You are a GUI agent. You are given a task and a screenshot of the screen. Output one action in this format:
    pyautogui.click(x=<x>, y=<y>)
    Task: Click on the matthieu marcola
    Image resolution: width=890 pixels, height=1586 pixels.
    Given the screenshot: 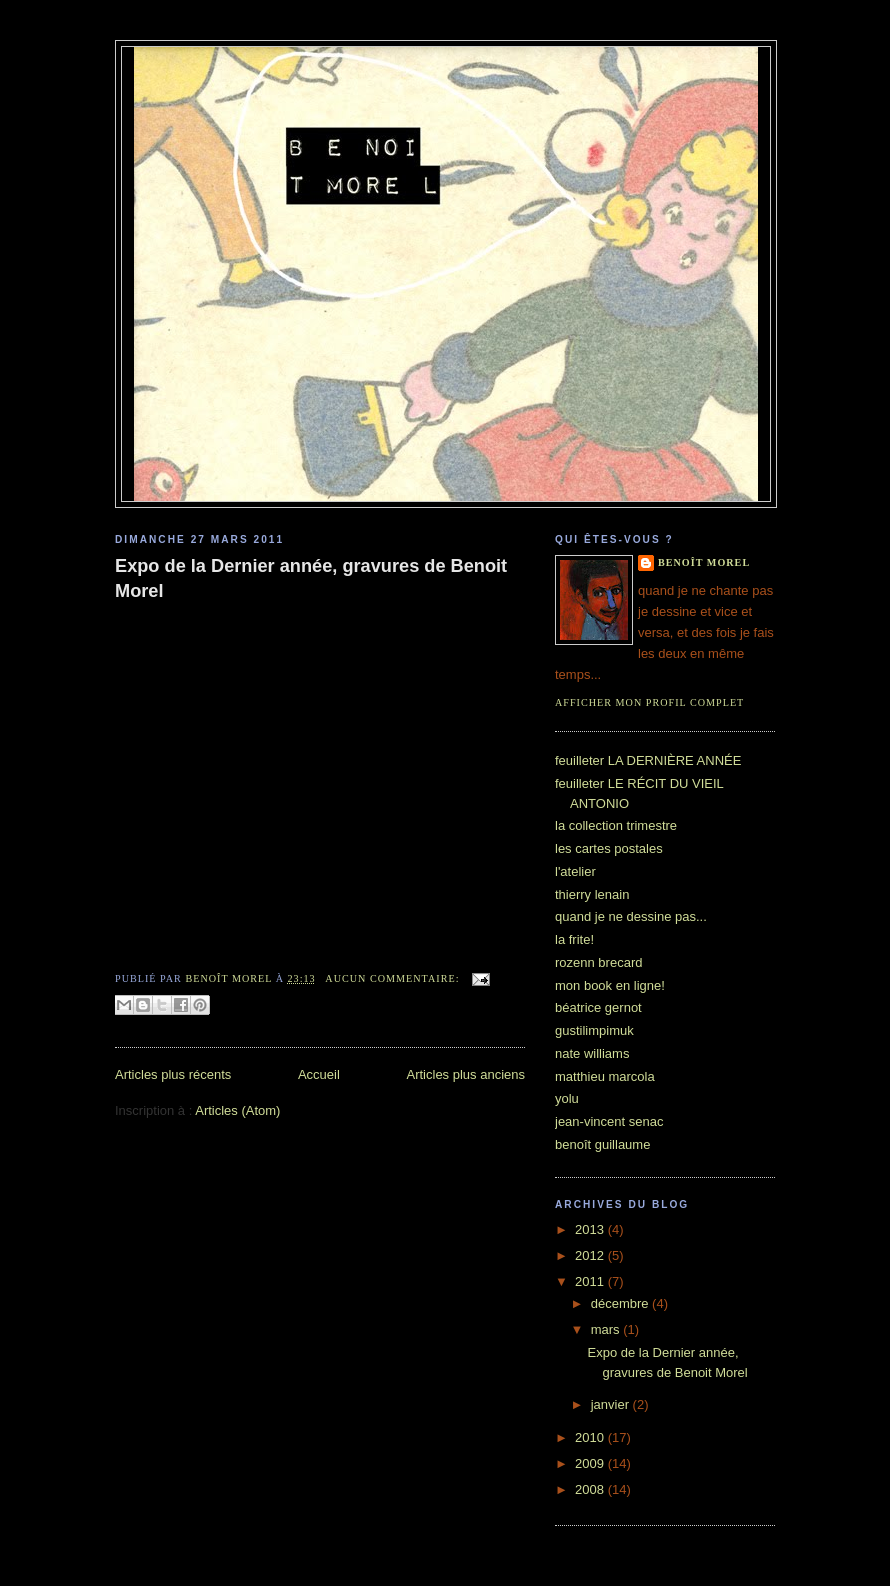 What is the action you would take?
    pyautogui.click(x=605, y=1076)
    